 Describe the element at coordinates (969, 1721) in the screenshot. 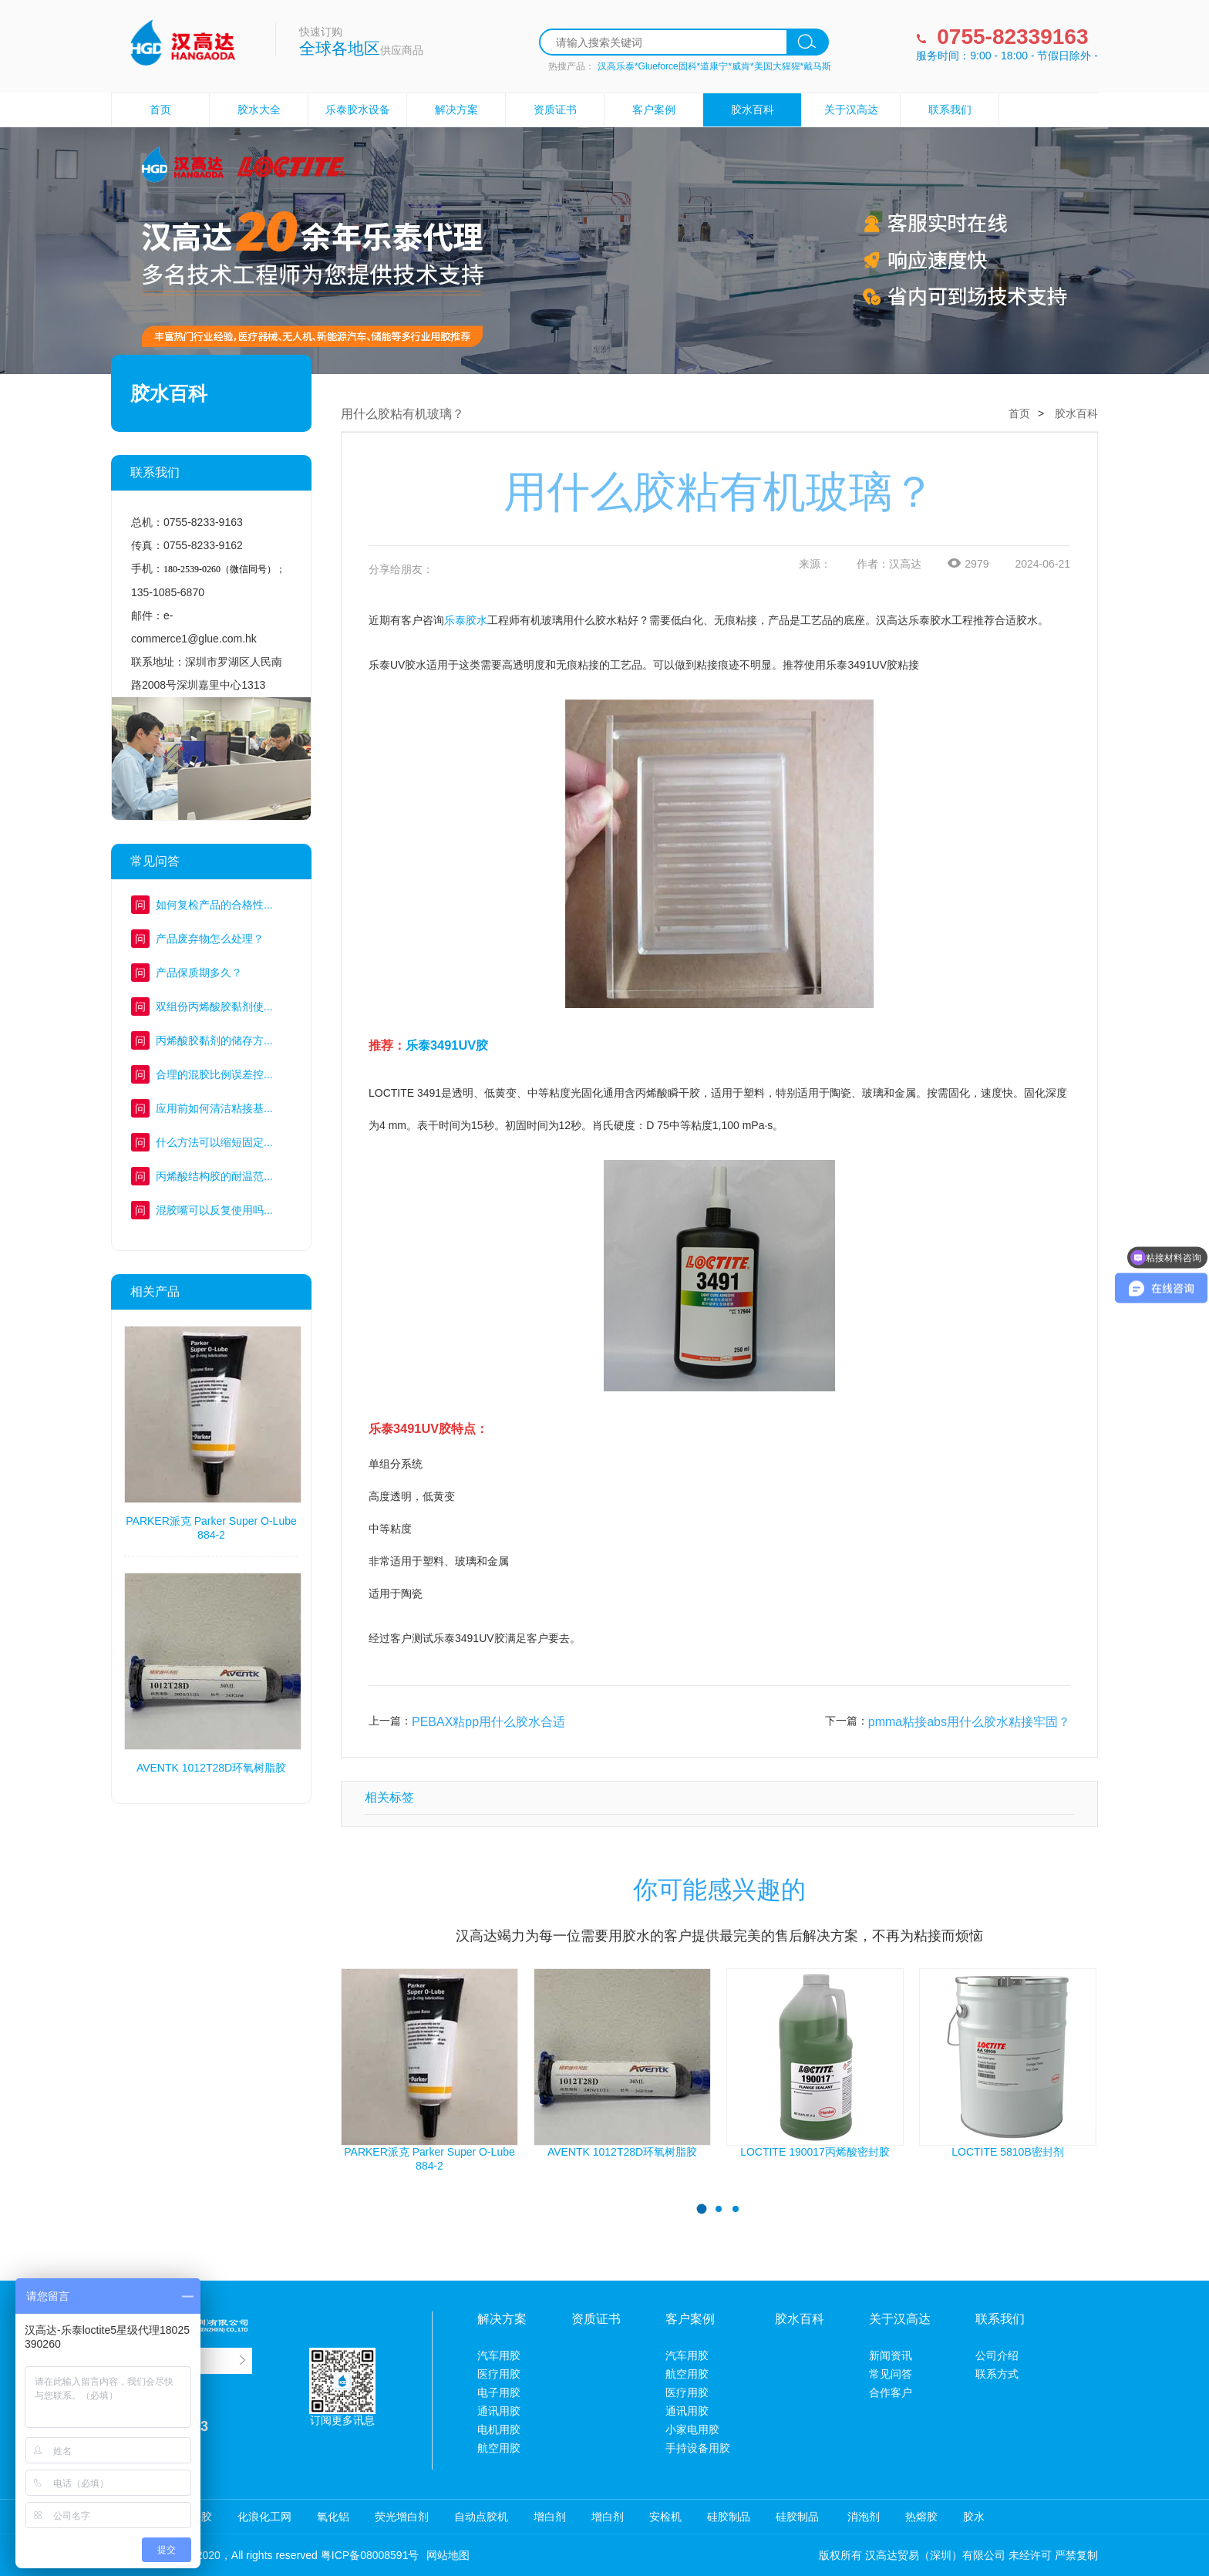

I see `pmma粘接abs用什么胶水粘接牢固？` at that location.